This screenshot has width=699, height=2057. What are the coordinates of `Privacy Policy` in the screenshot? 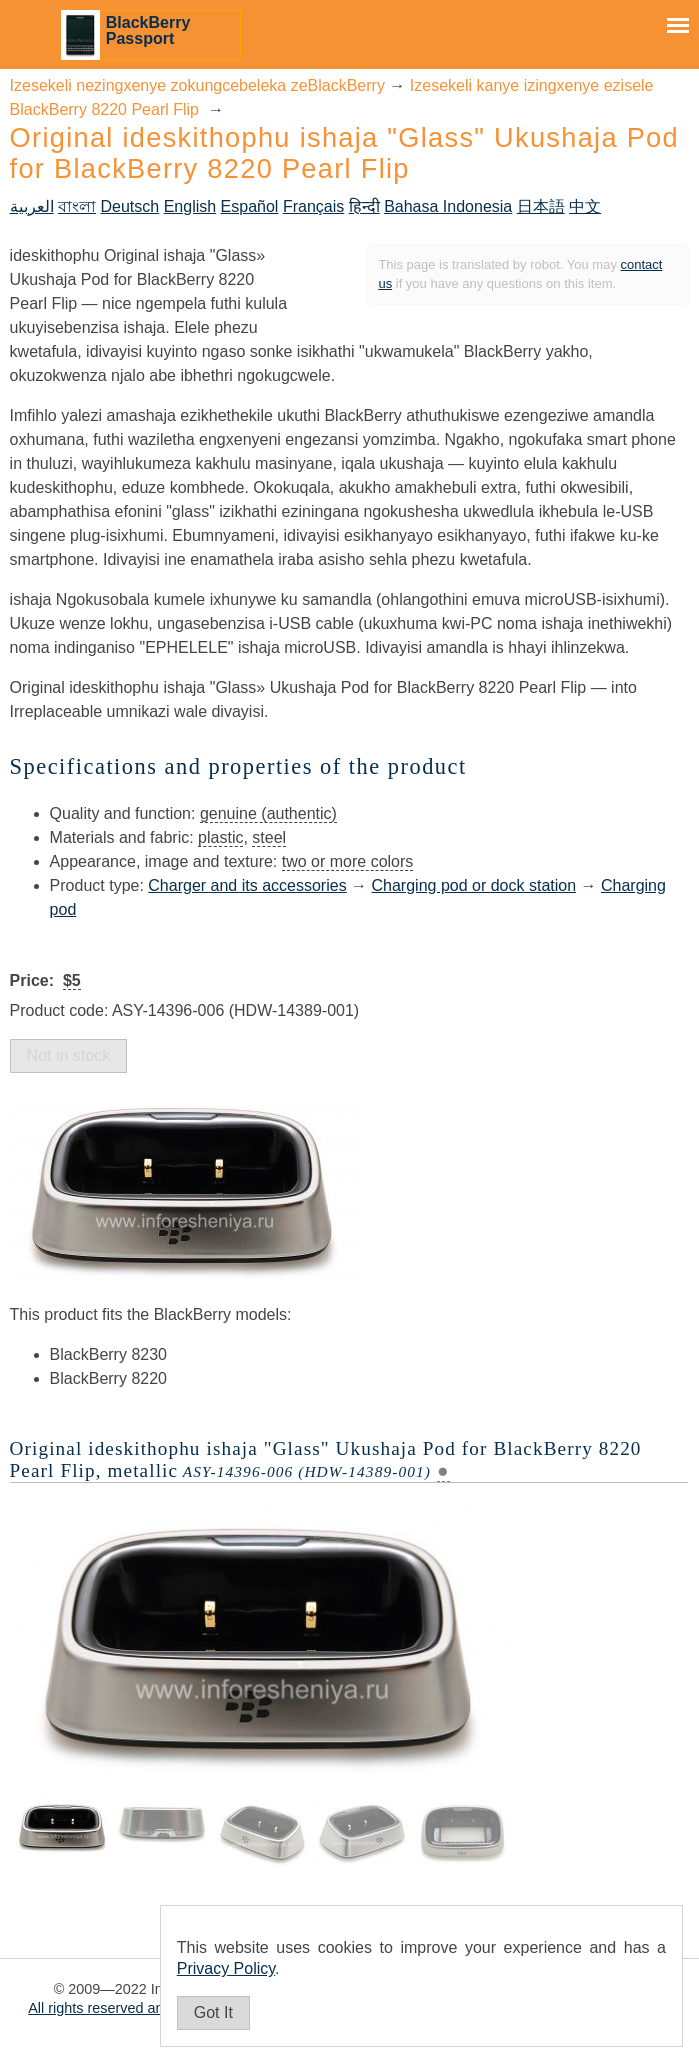 It's located at (226, 1968).